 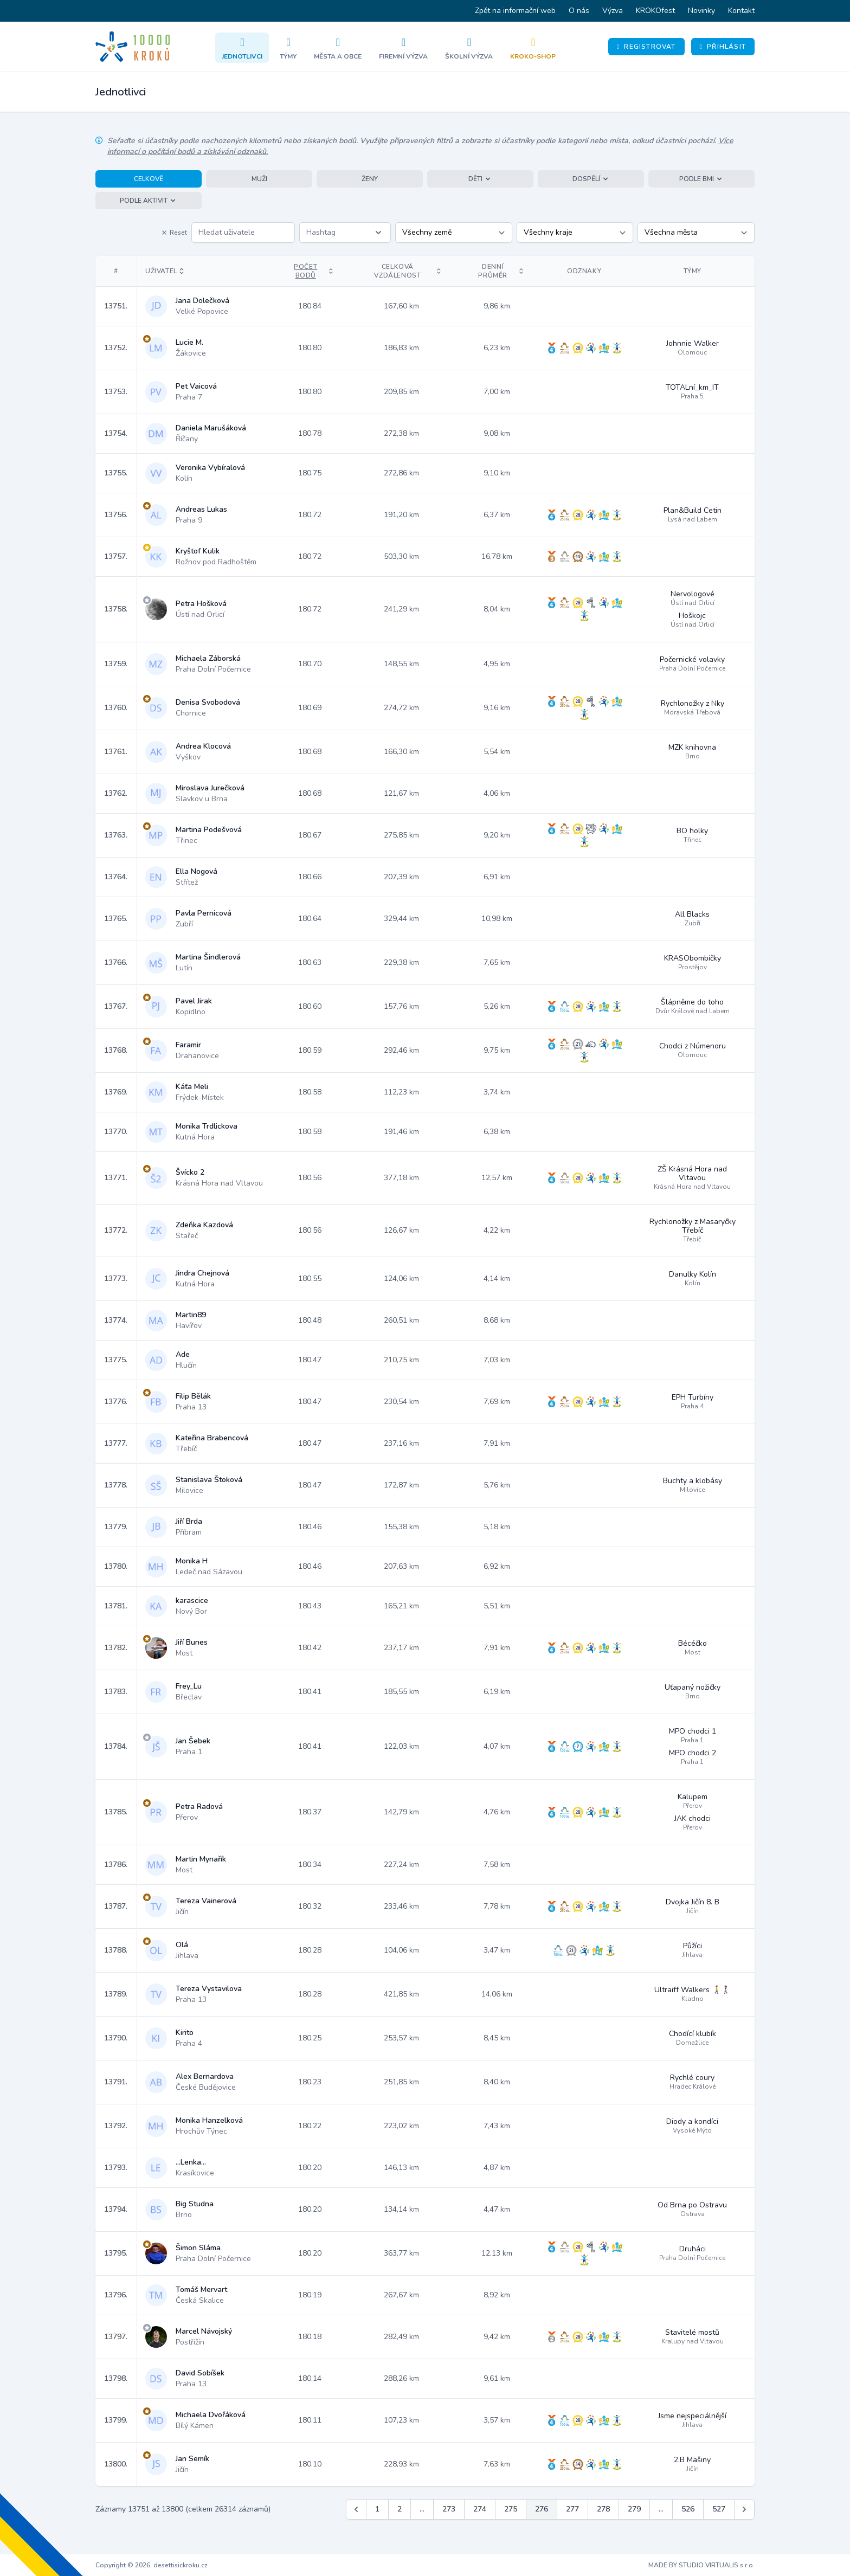 What do you see at coordinates (646, 46) in the screenshot?
I see `Registrovat` at bounding box center [646, 46].